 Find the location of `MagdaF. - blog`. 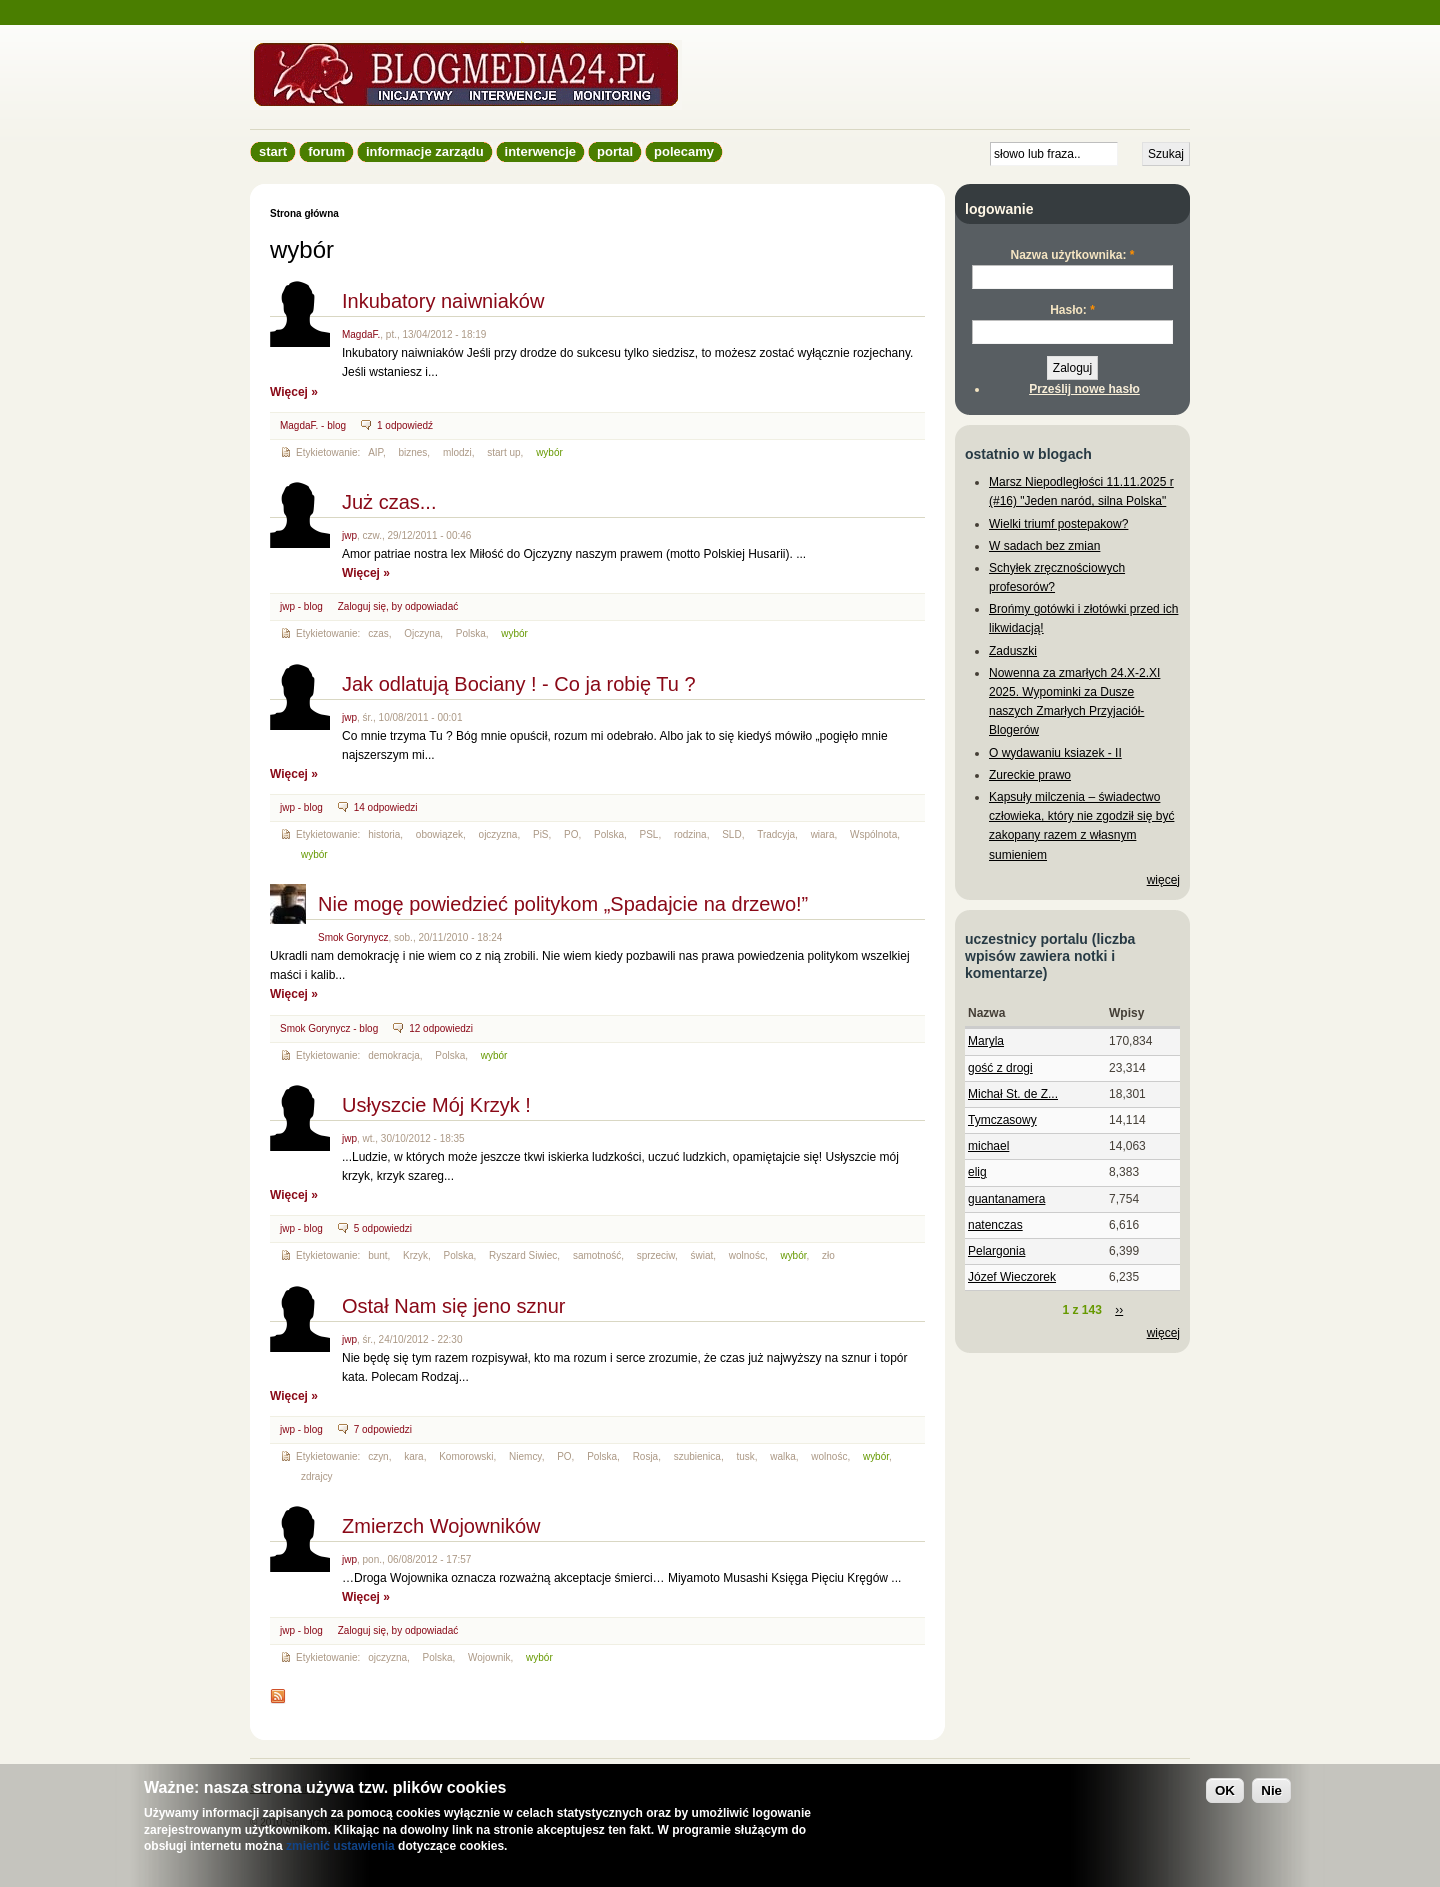

MagdaF. - blog is located at coordinates (313, 425).